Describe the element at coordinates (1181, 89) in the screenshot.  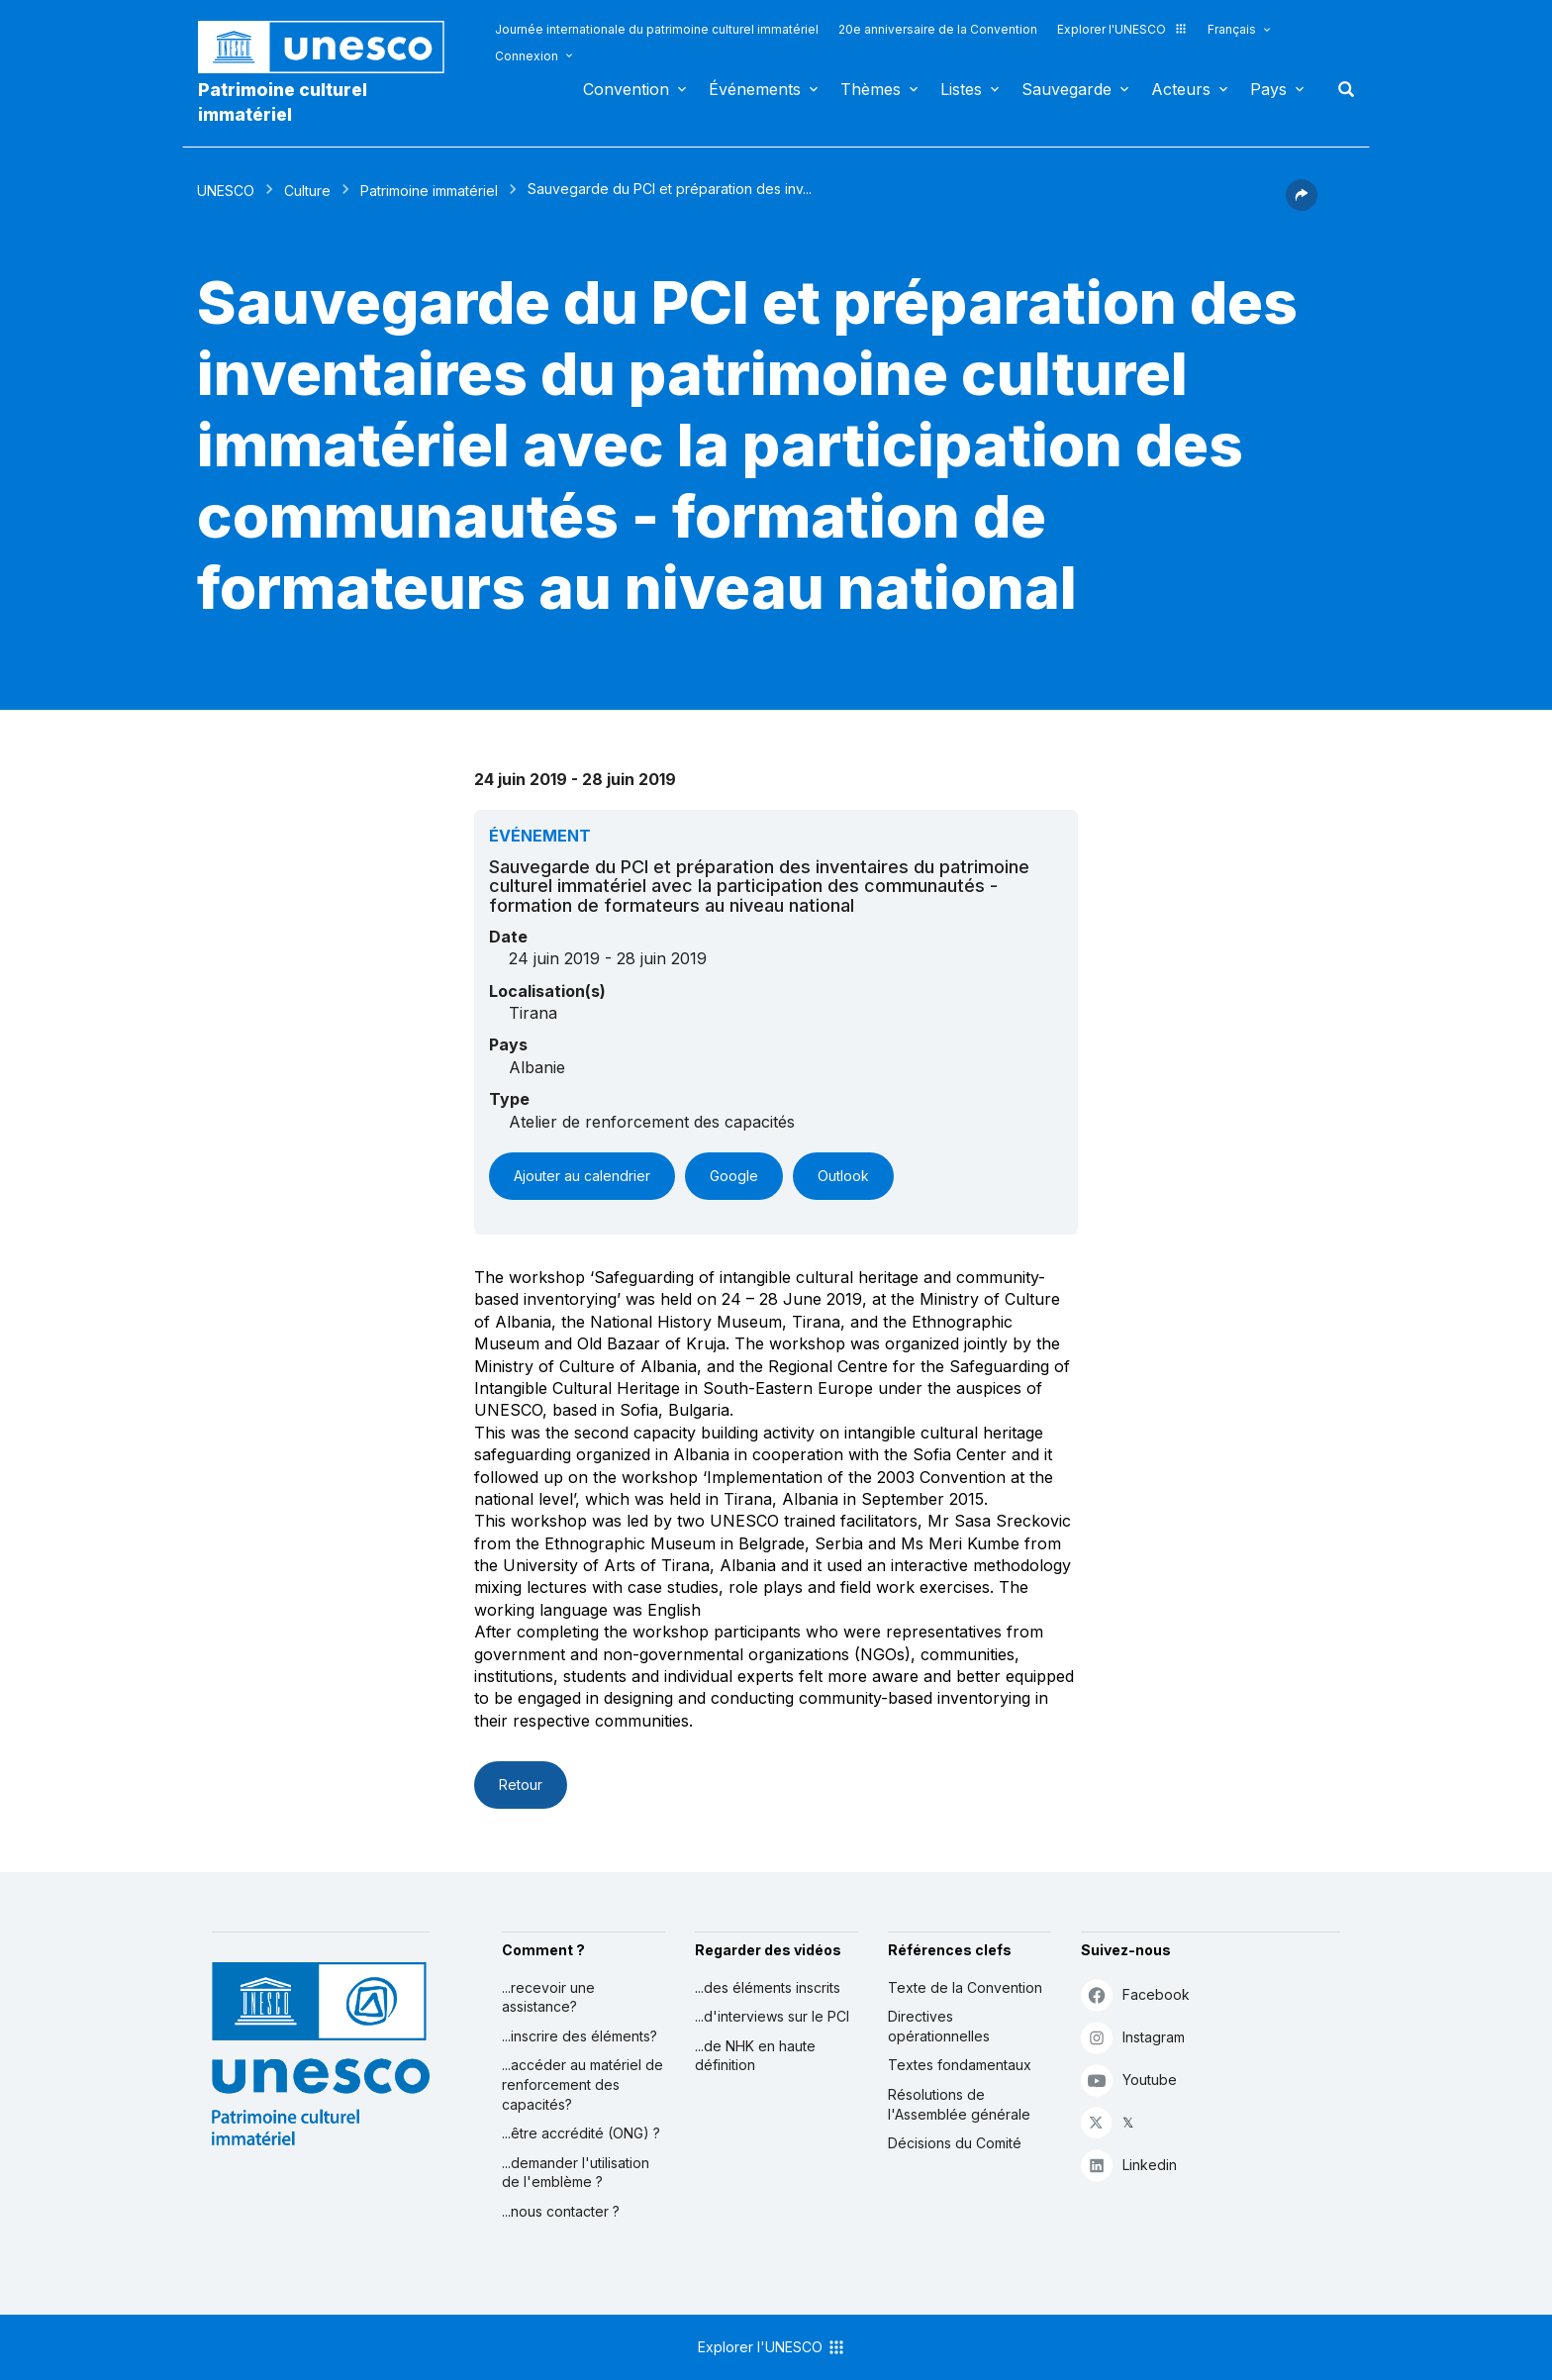
I see `Acteurs` at that location.